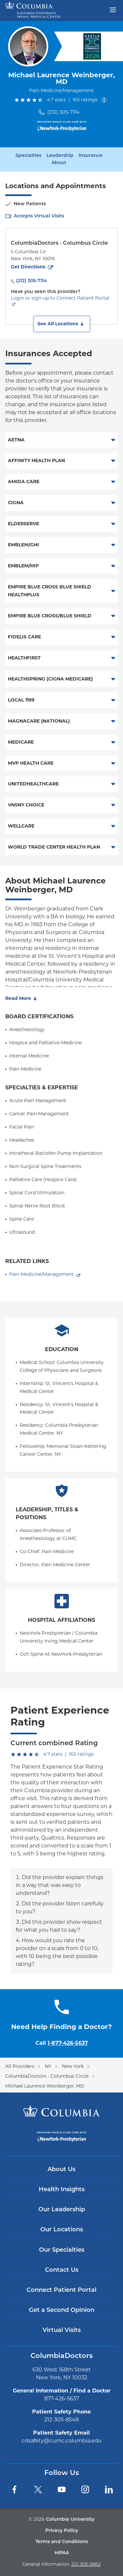 The image size is (123, 2576). I want to click on [Instagram], so click(85, 2489).